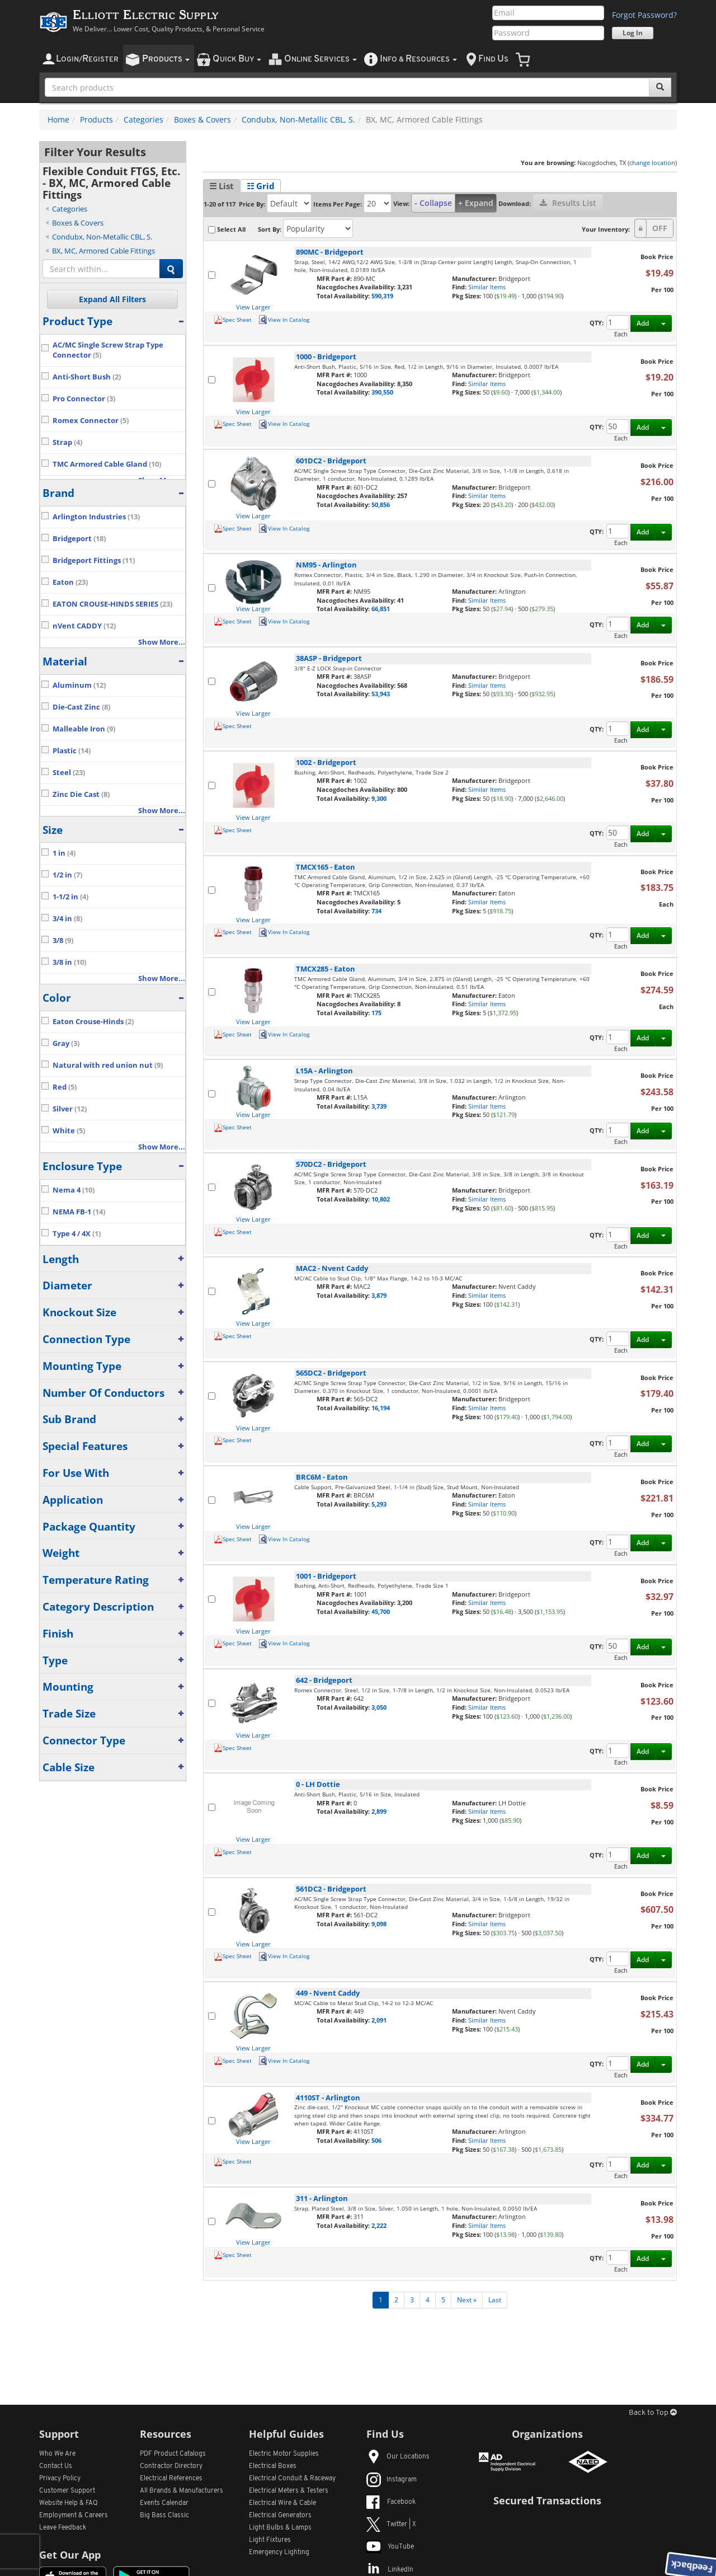 This screenshot has height=2576, width=716. What do you see at coordinates (379, 1924) in the screenshot?
I see `9,098` at bounding box center [379, 1924].